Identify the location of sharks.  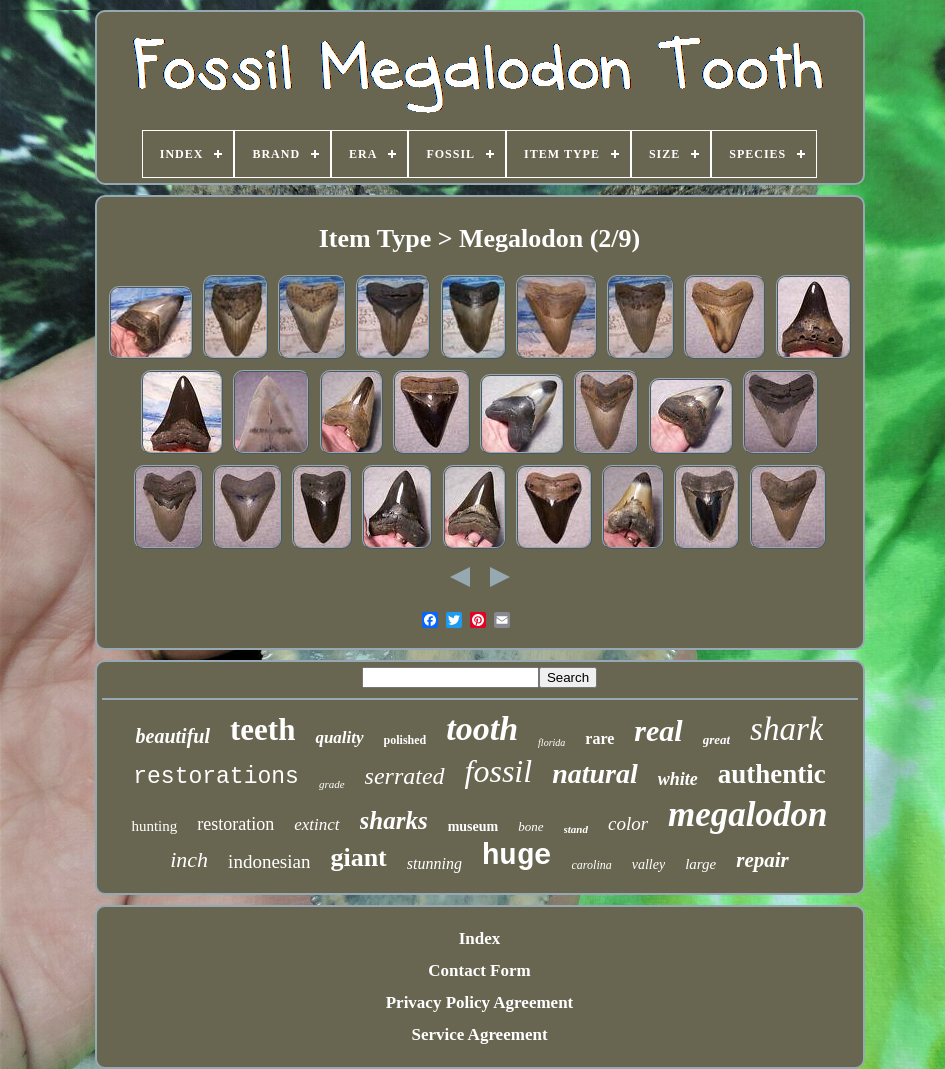
(394, 820).